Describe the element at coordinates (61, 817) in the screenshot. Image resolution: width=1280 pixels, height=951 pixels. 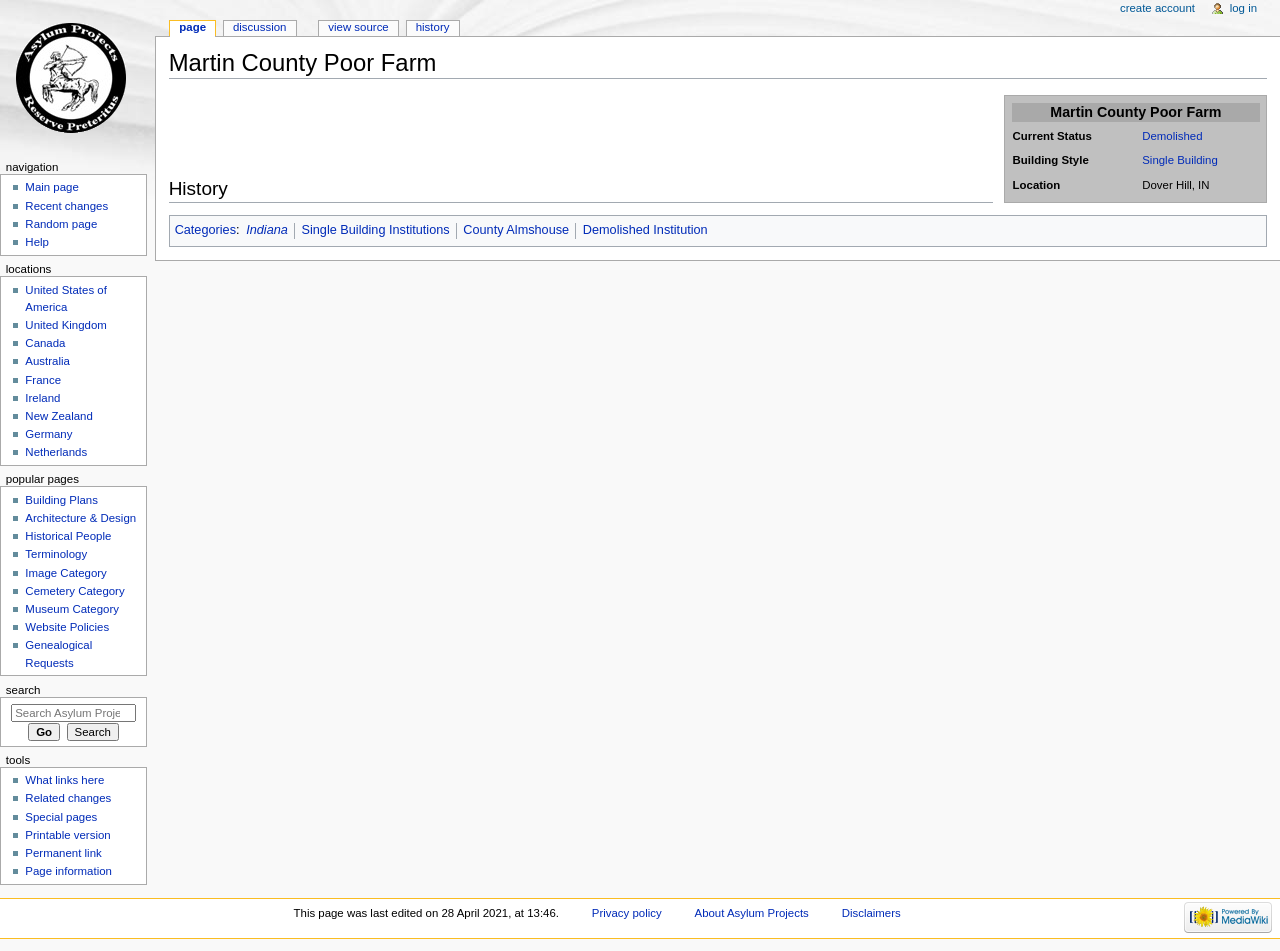
I see `Special pages` at that location.